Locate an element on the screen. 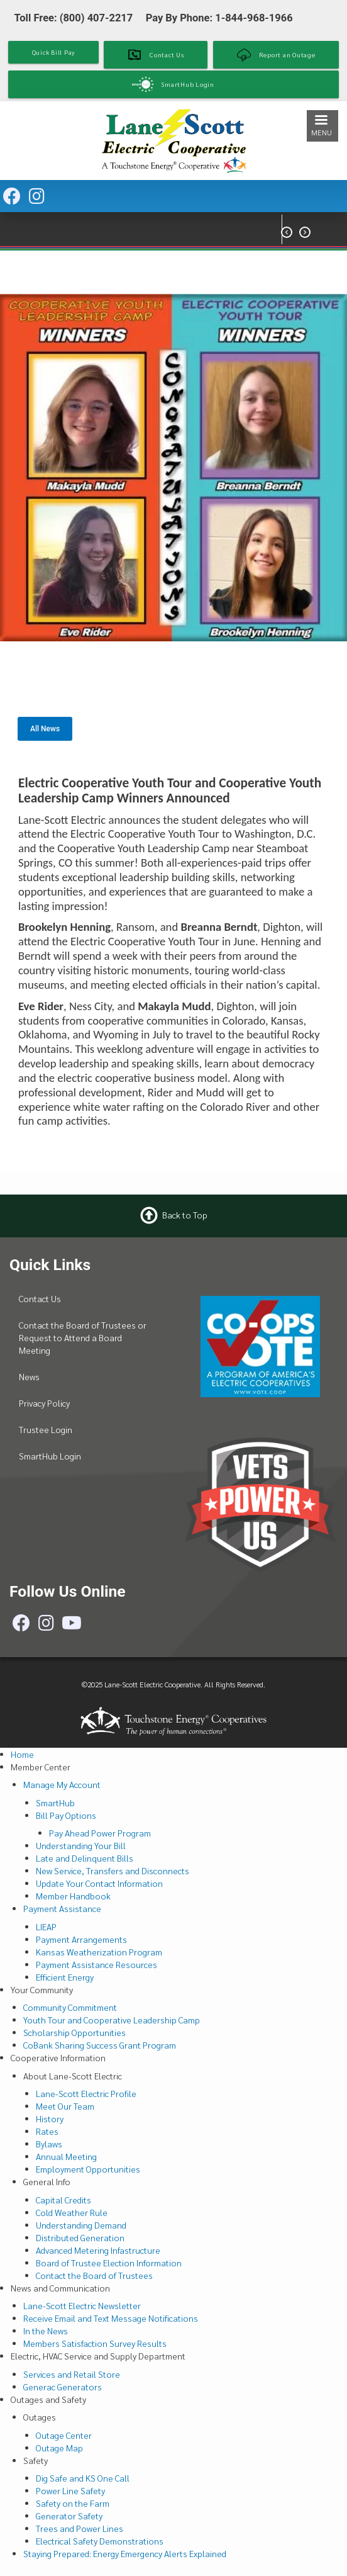  Update Your Contact Information is located at coordinates (99, 1883).